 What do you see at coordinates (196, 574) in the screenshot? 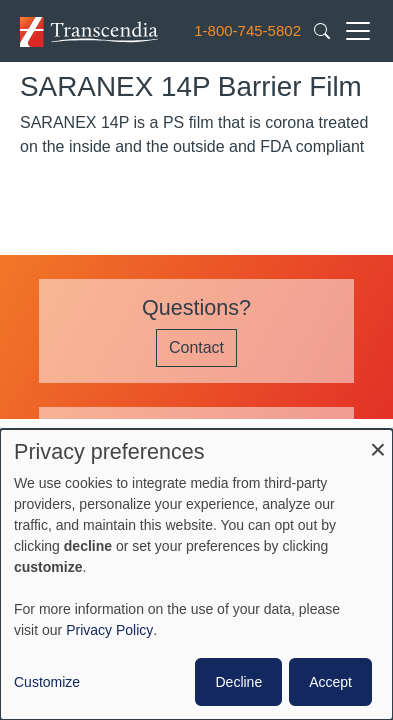
I see `[dialog]` at bounding box center [196, 574].